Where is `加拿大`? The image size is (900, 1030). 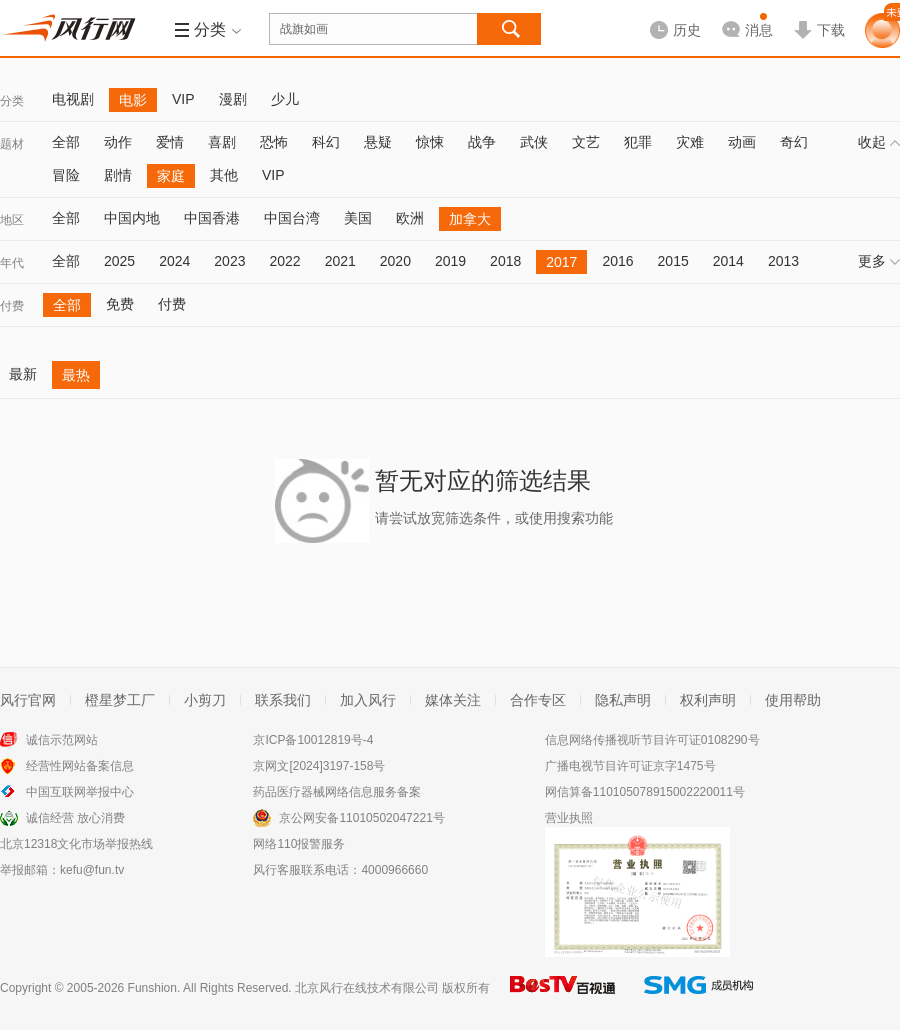
加拿大 is located at coordinates (470, 219).